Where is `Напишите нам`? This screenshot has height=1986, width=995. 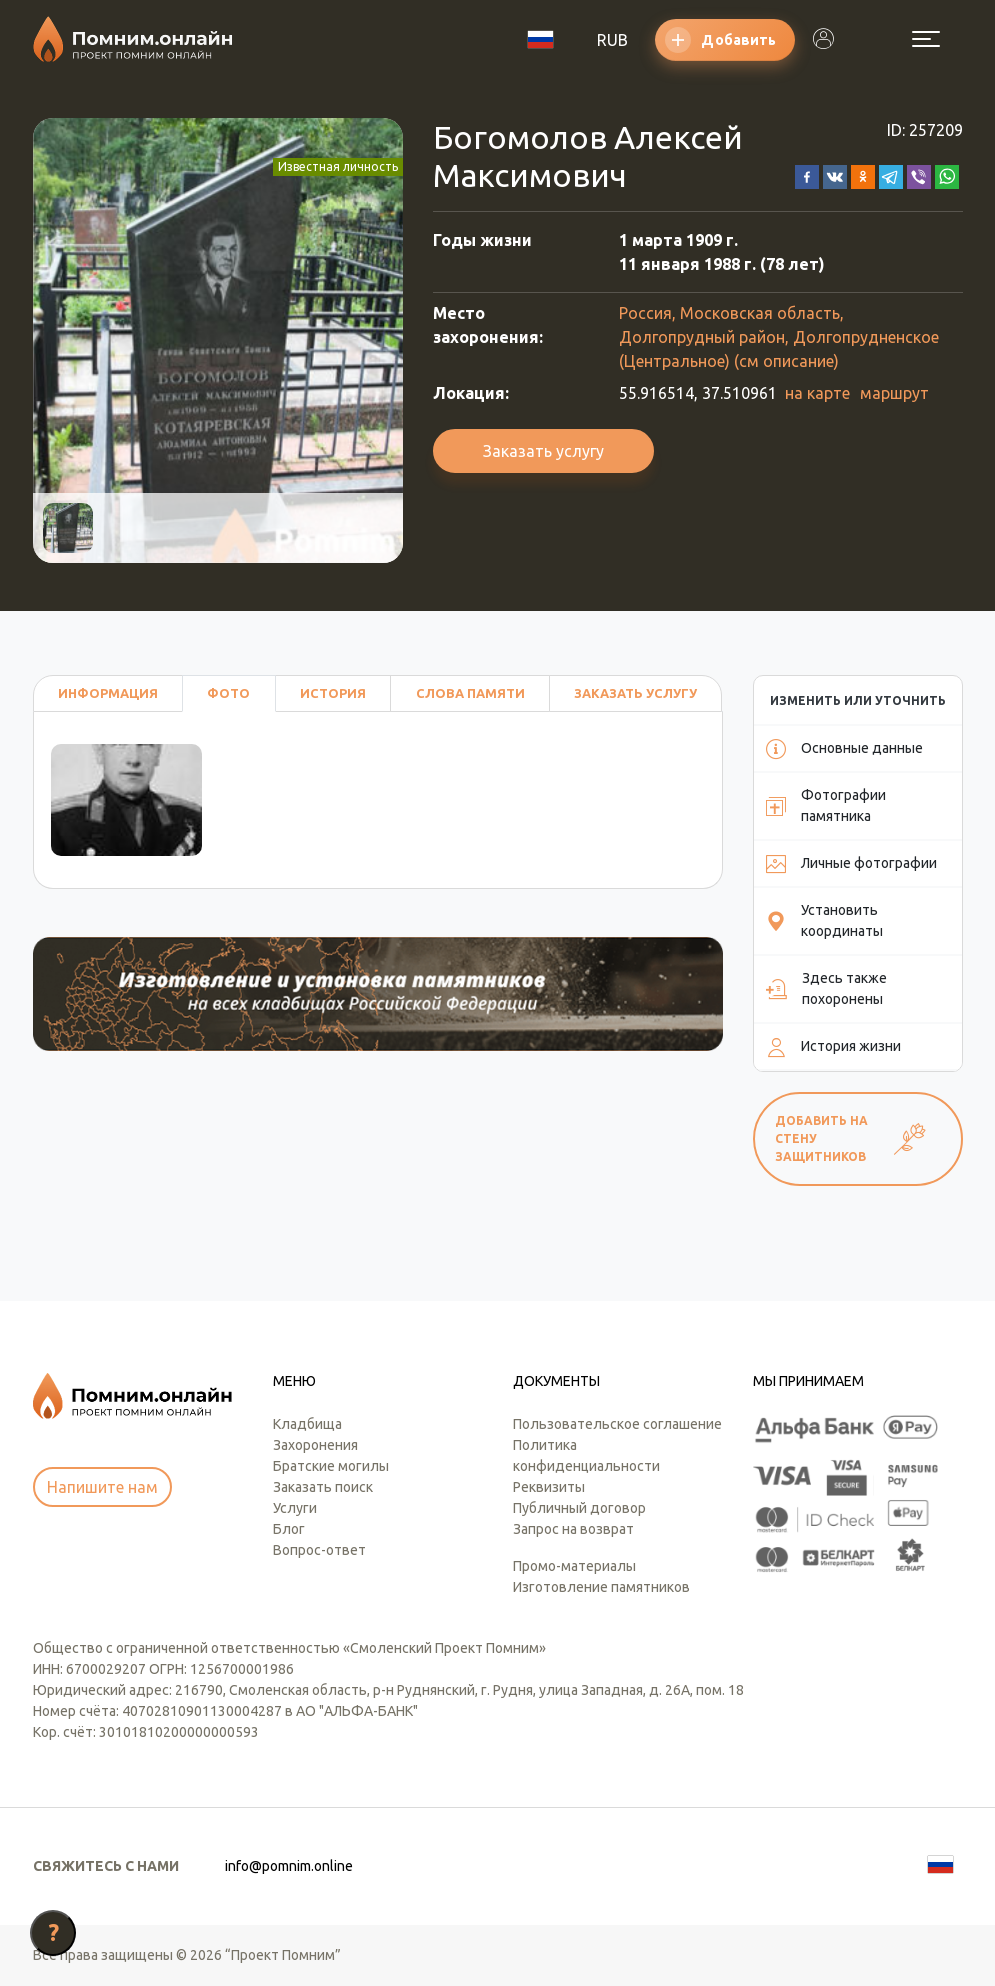 Напишите нам is located at coordinates (102, 1487).